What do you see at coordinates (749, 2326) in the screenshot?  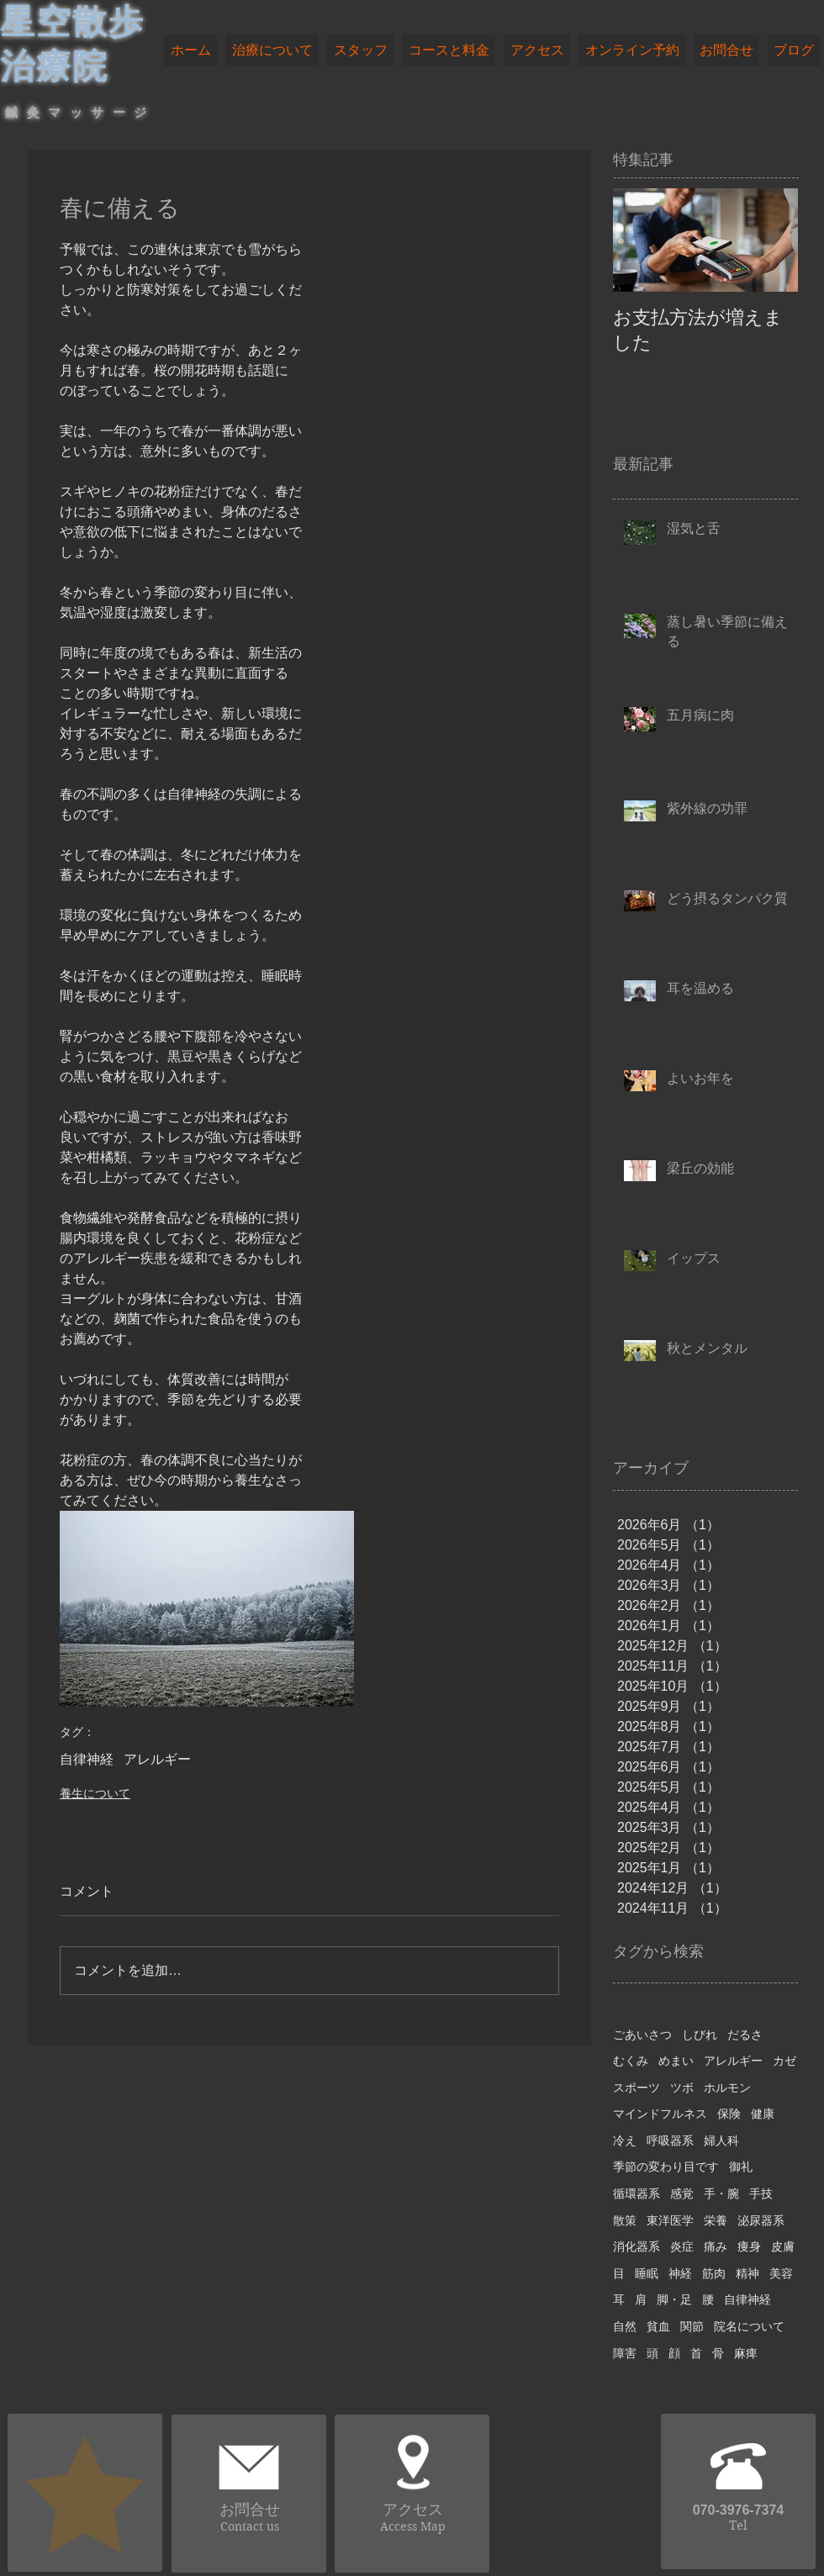 I see `院名について` at bounding box center [749, 2326].